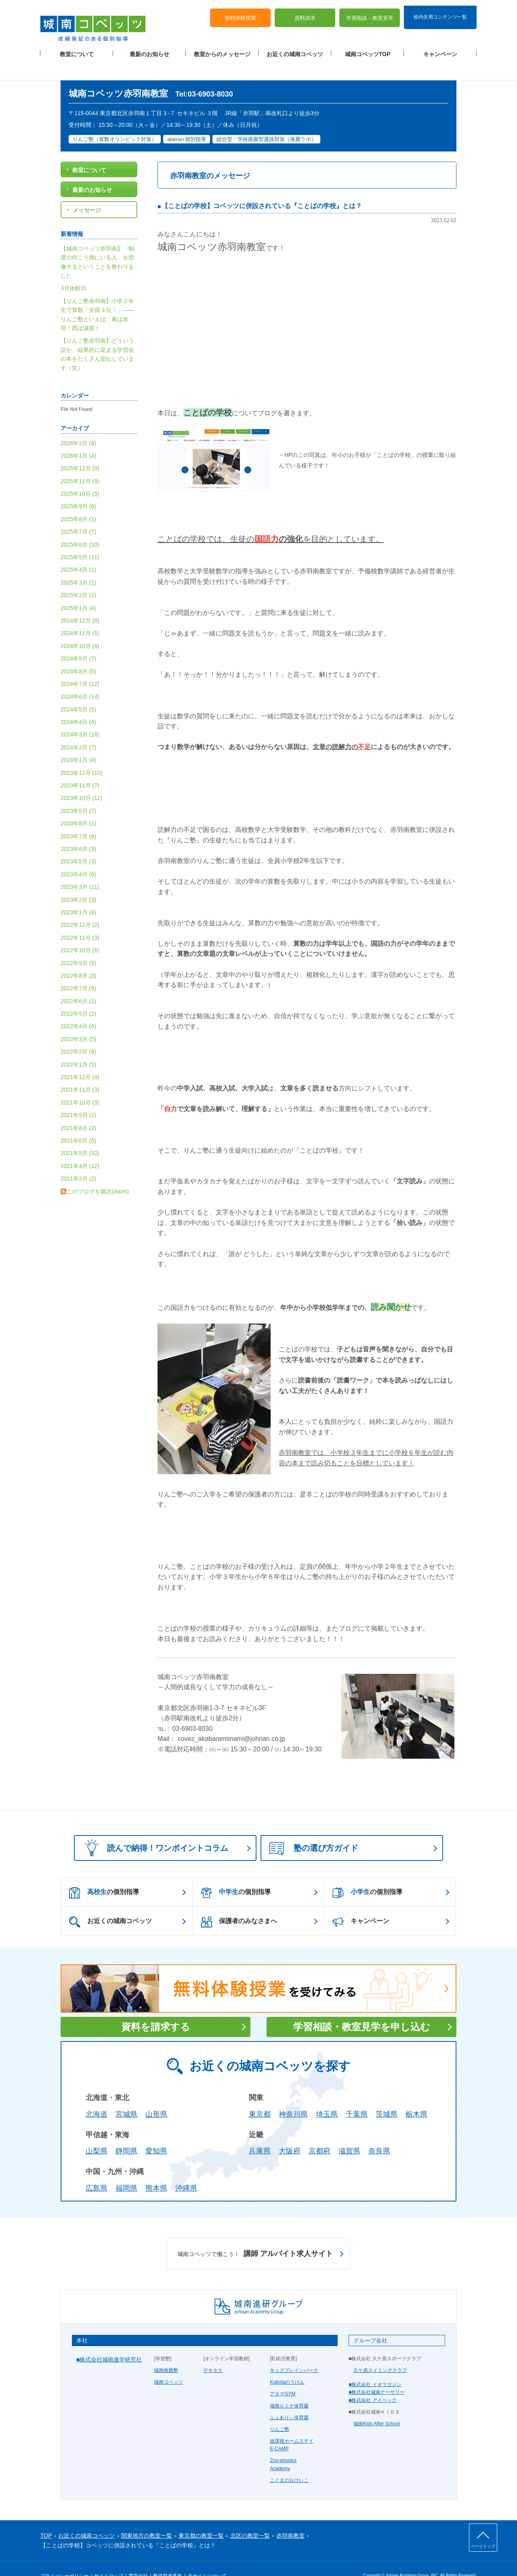 The image size is (517, 2576). I want to click on 2024年1月 (4), so click(78, 741).